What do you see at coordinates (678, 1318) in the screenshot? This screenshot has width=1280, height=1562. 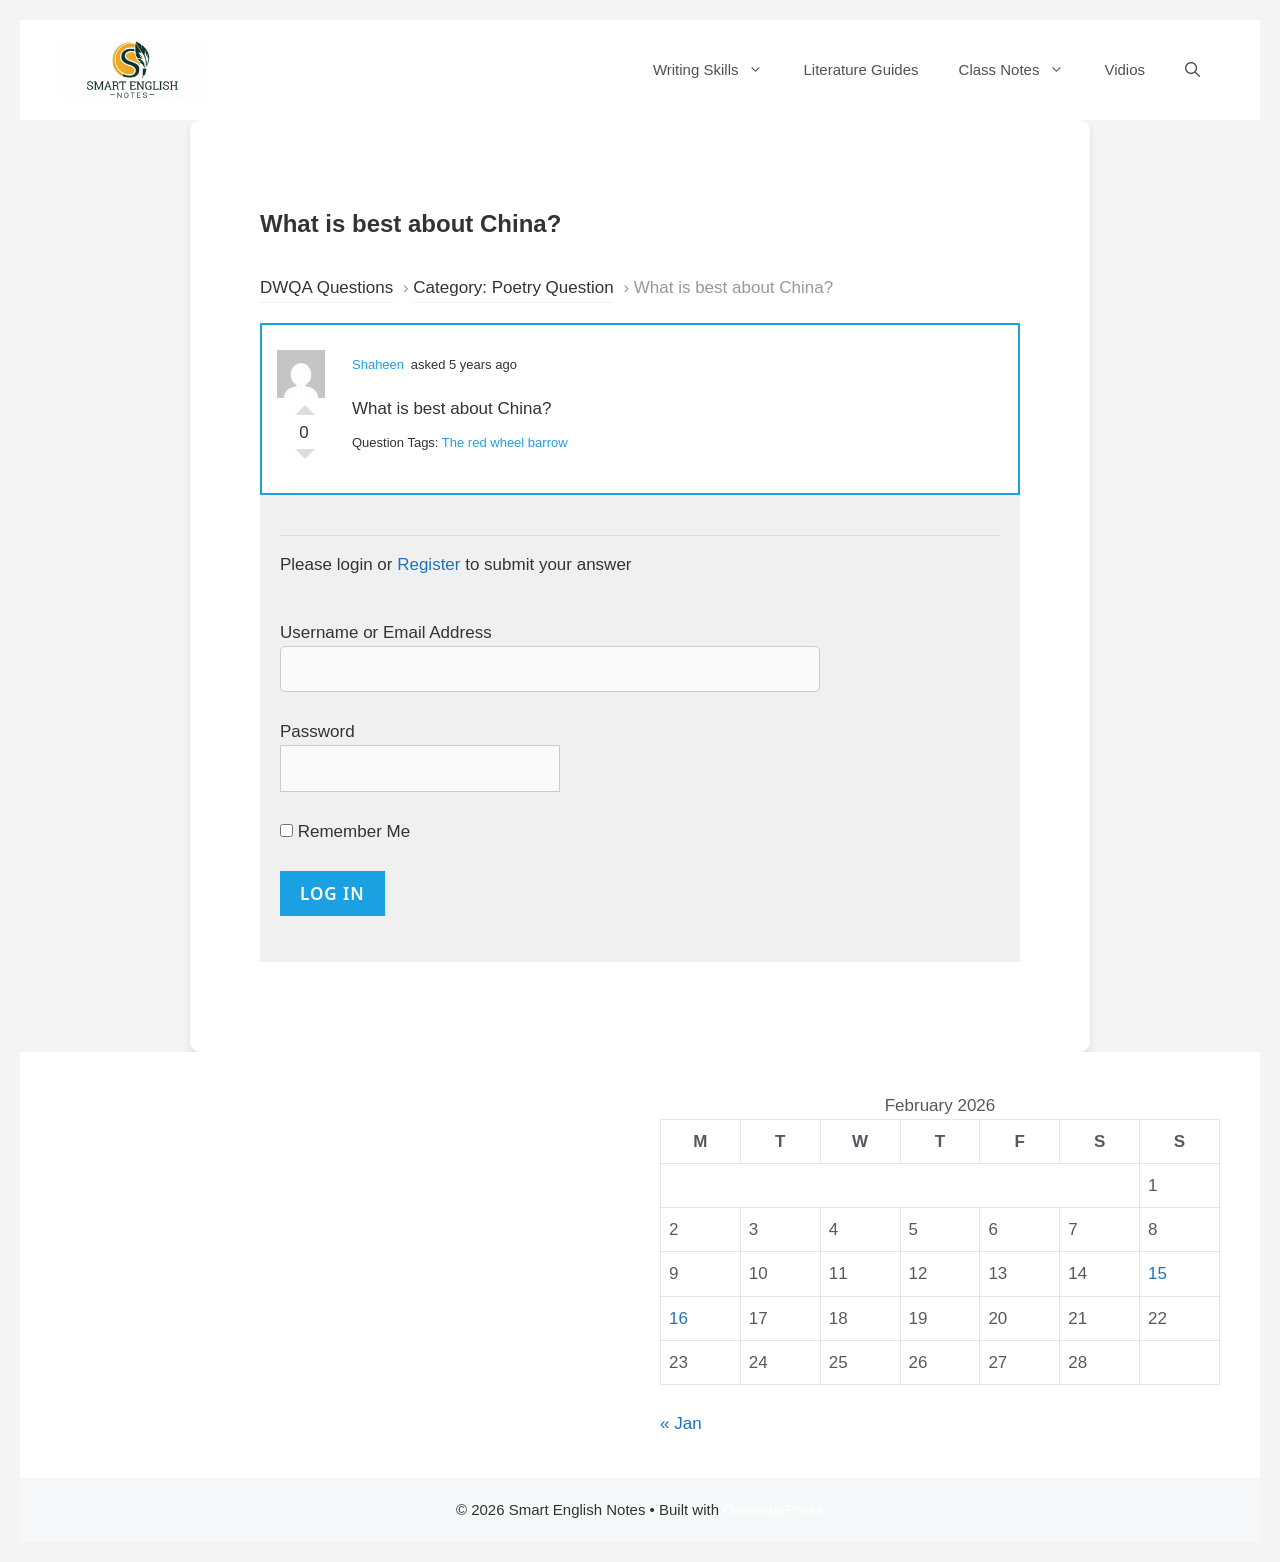 I see `16 [Posts published on 16 February 2026]` at bounding box center [678, 1318].